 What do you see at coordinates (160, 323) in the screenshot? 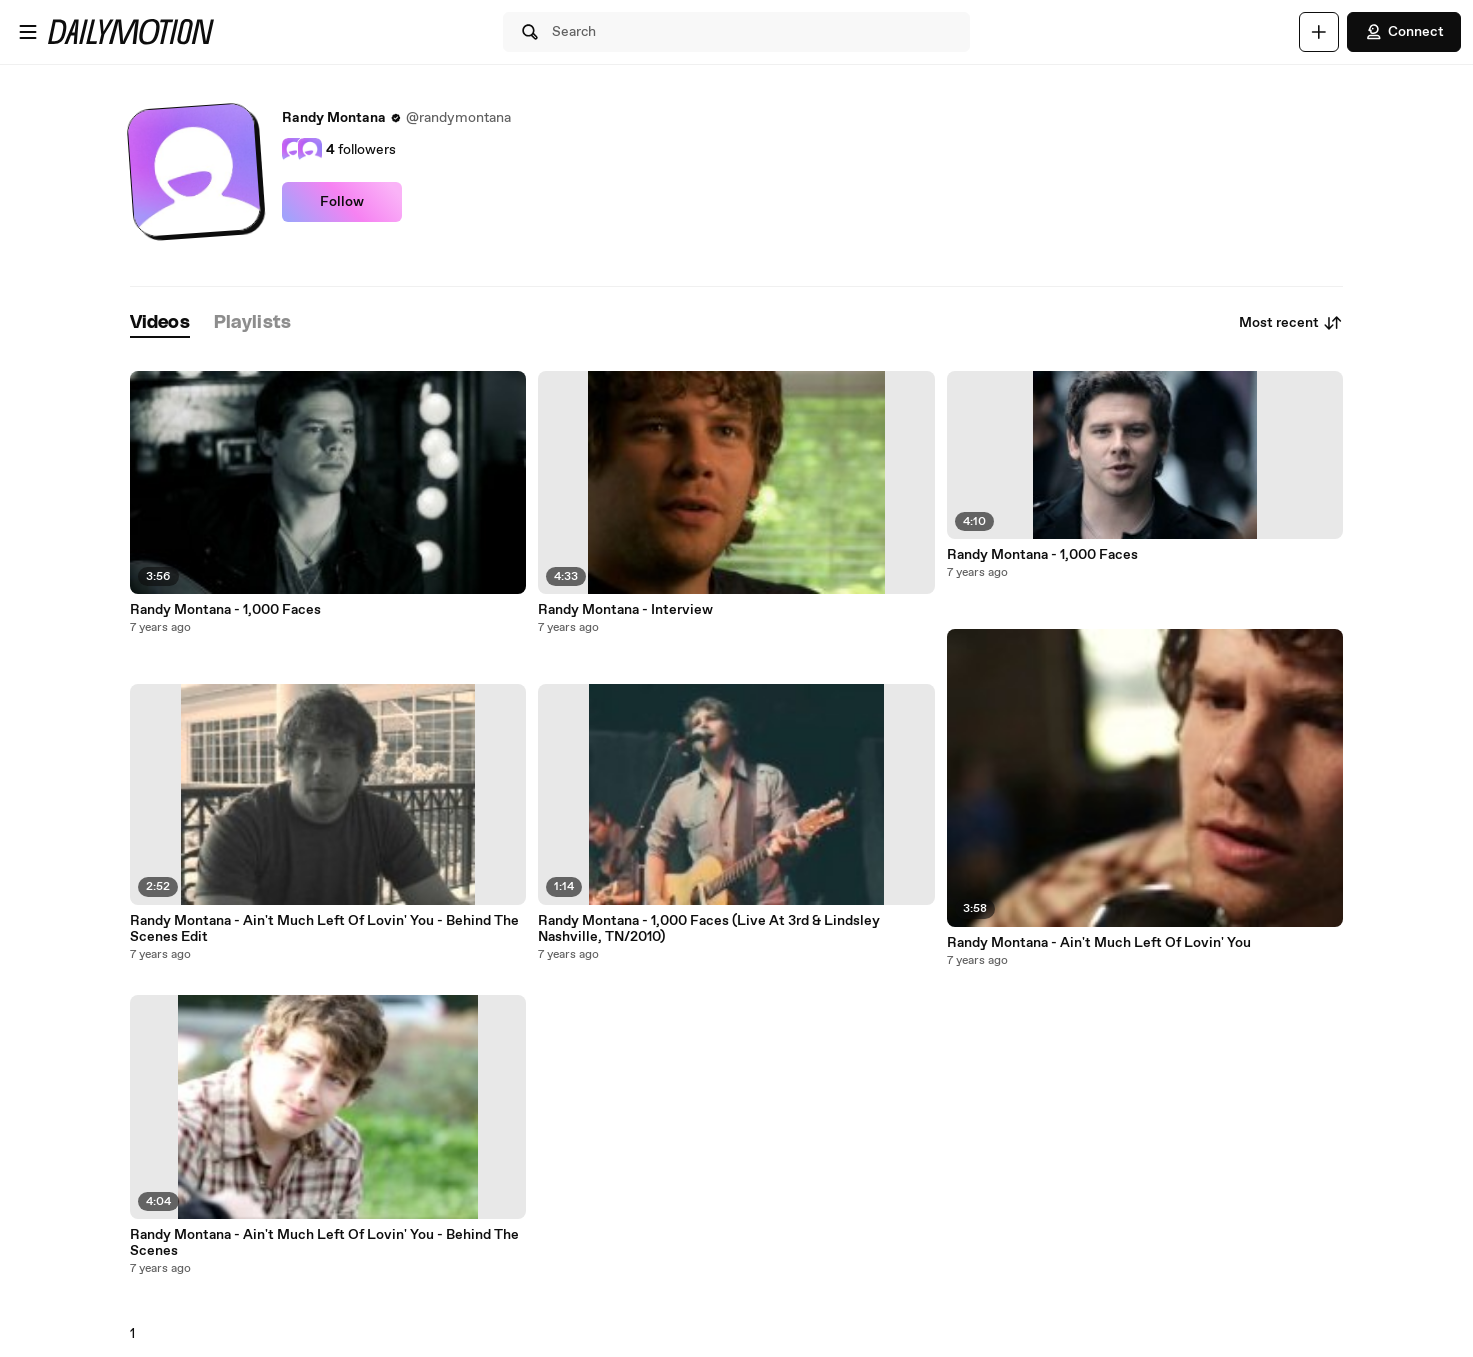
I see `[tab]` at bounding box center [160, 323].